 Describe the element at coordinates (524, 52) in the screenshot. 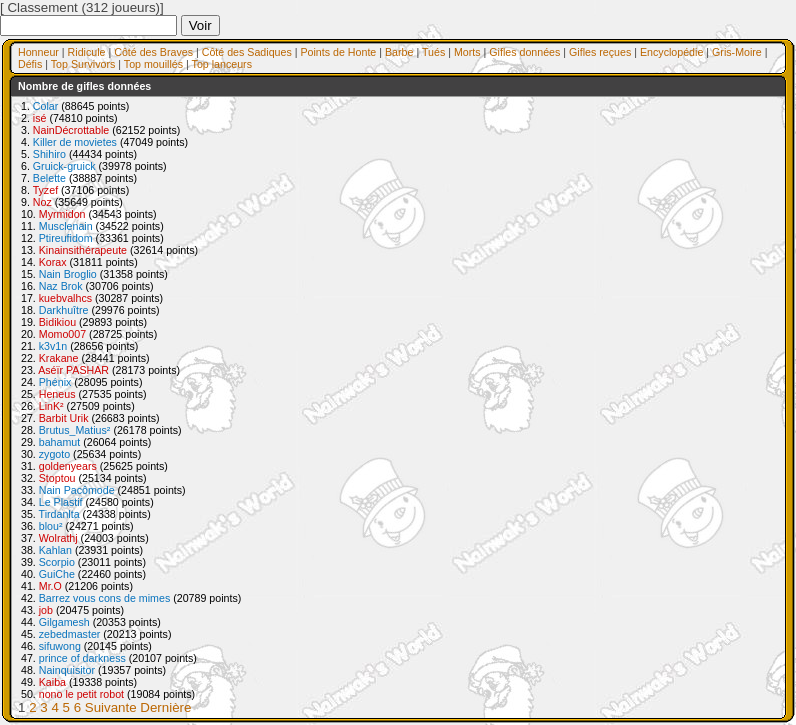

I see `Gifles données` at that location.